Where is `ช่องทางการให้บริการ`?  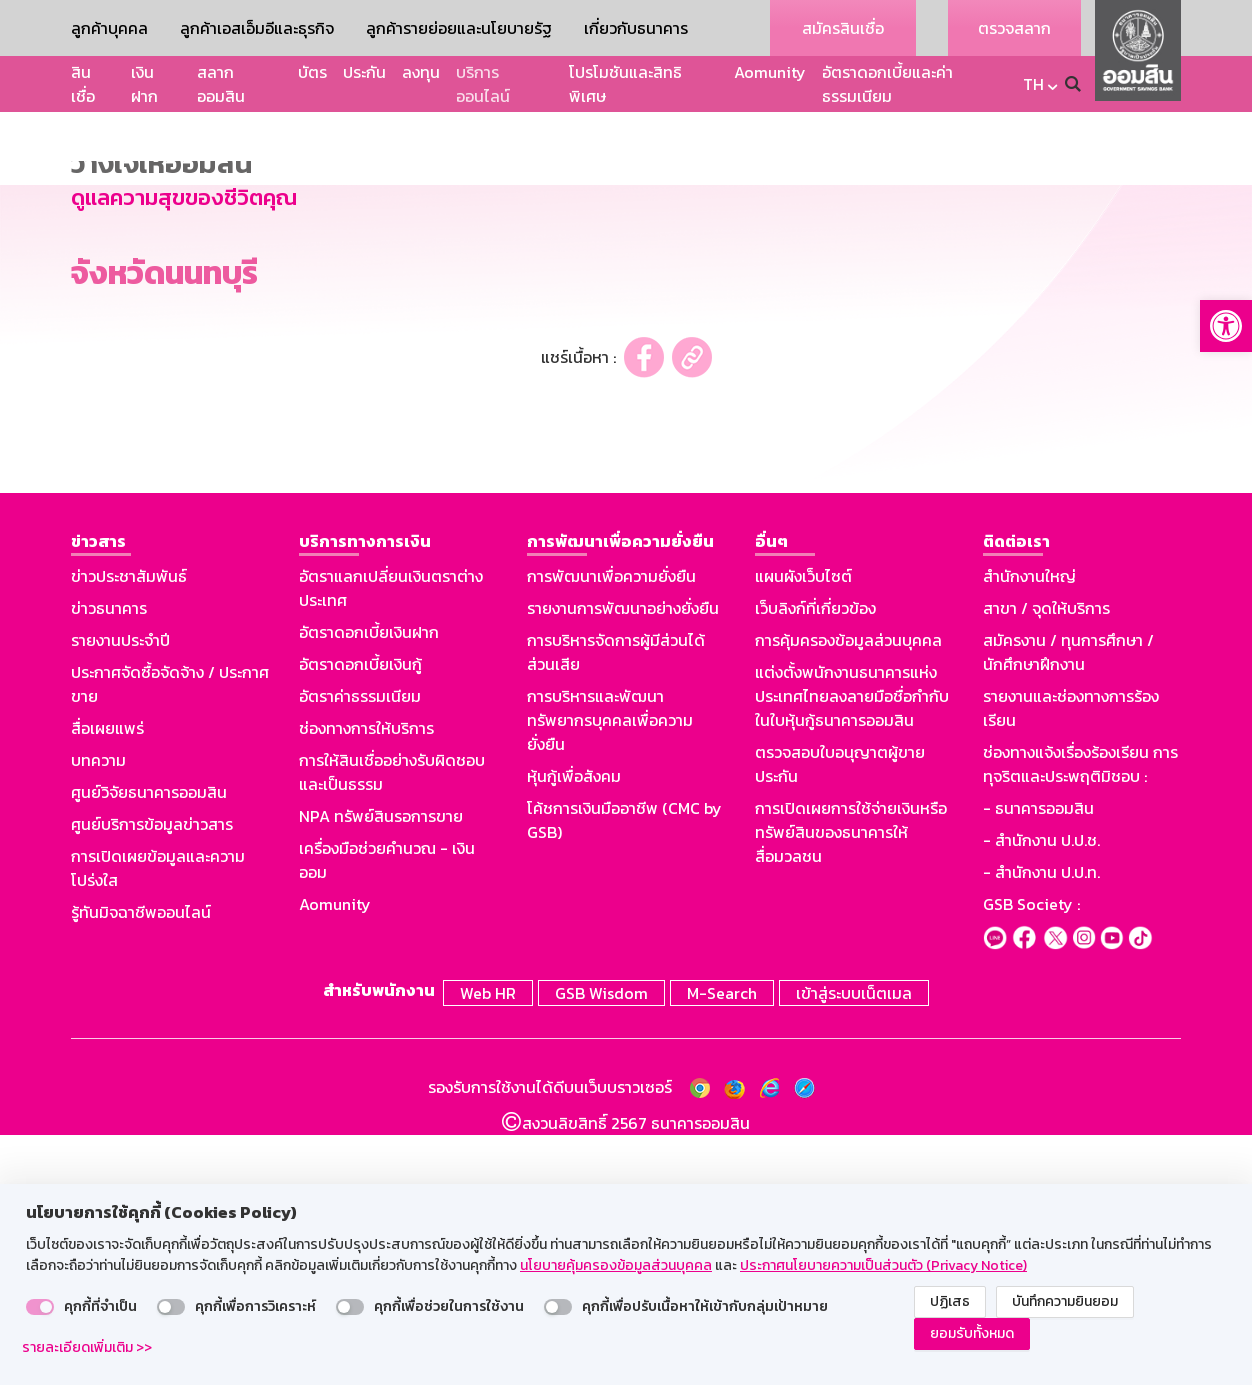 ช่องทางการให้บริการ is located at coordinates (366, 981).